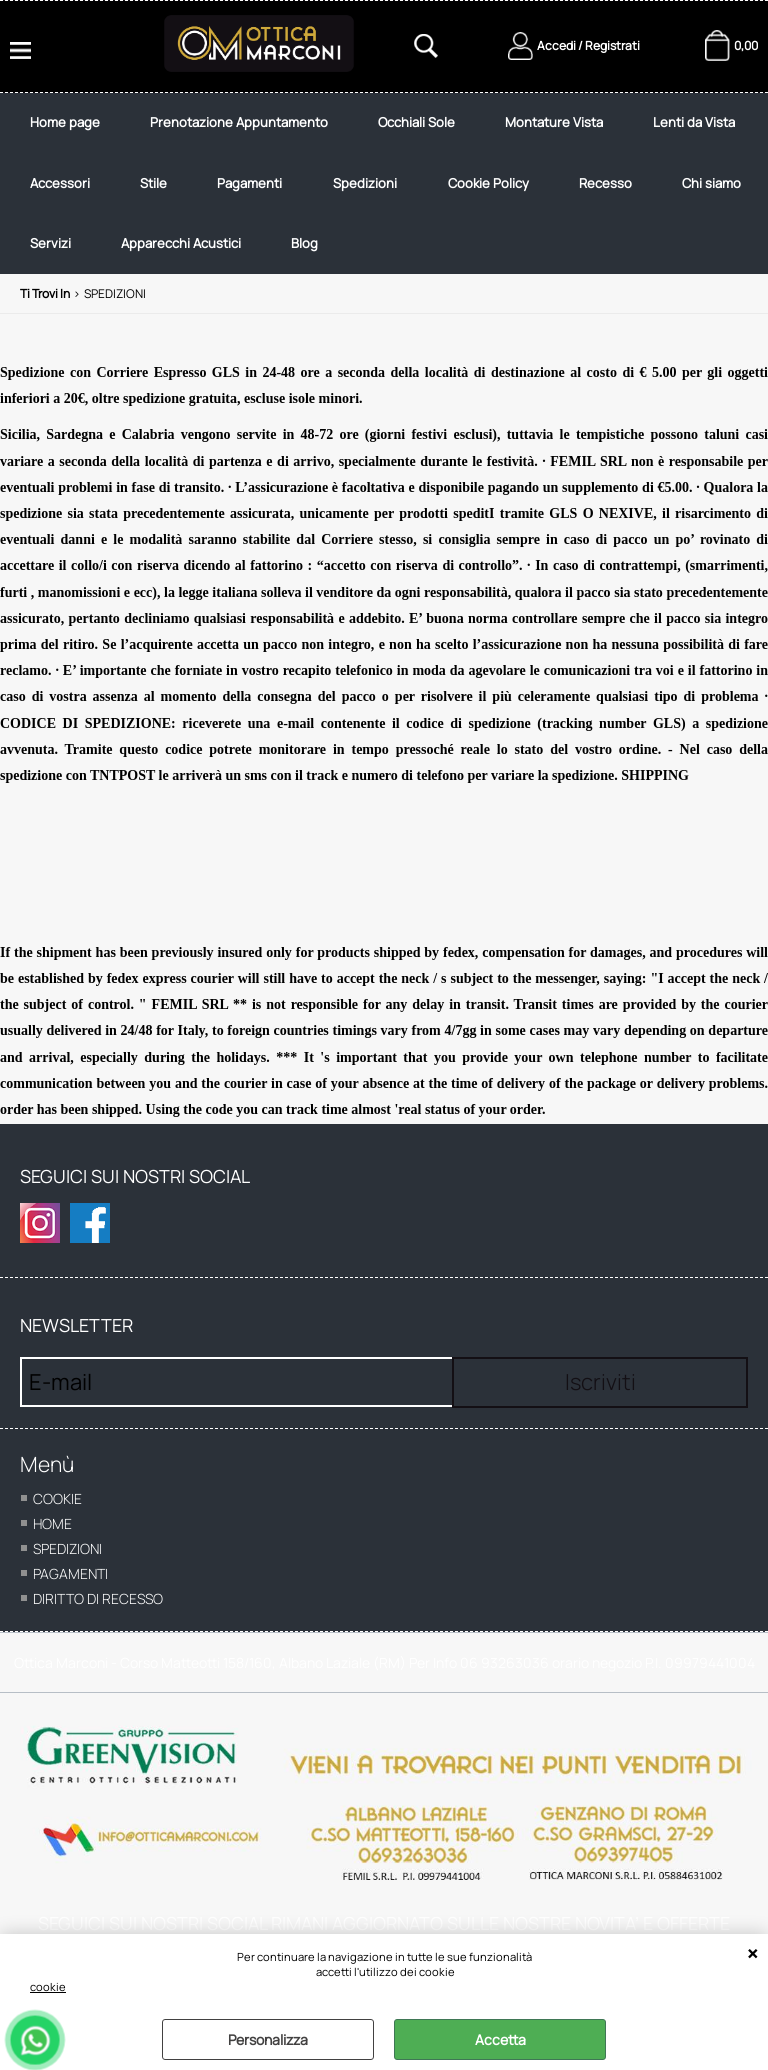 The image size is (768, 2070). What do you see at coordinates (268, 2039) in the screenshot?
I see `Personalizza` at bounding box center [268, 2039].